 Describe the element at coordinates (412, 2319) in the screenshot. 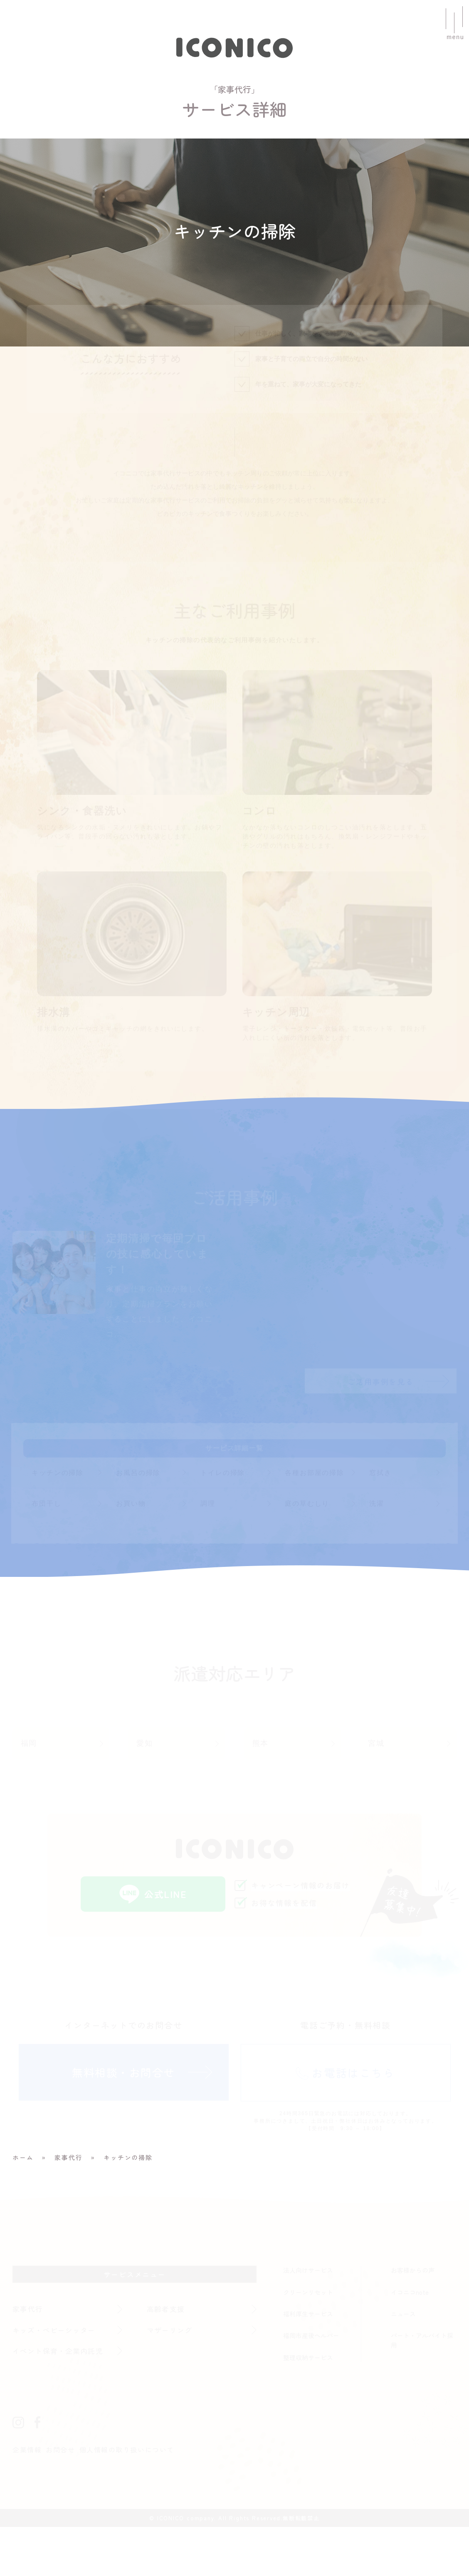

I see `お客様からの声` at that location.